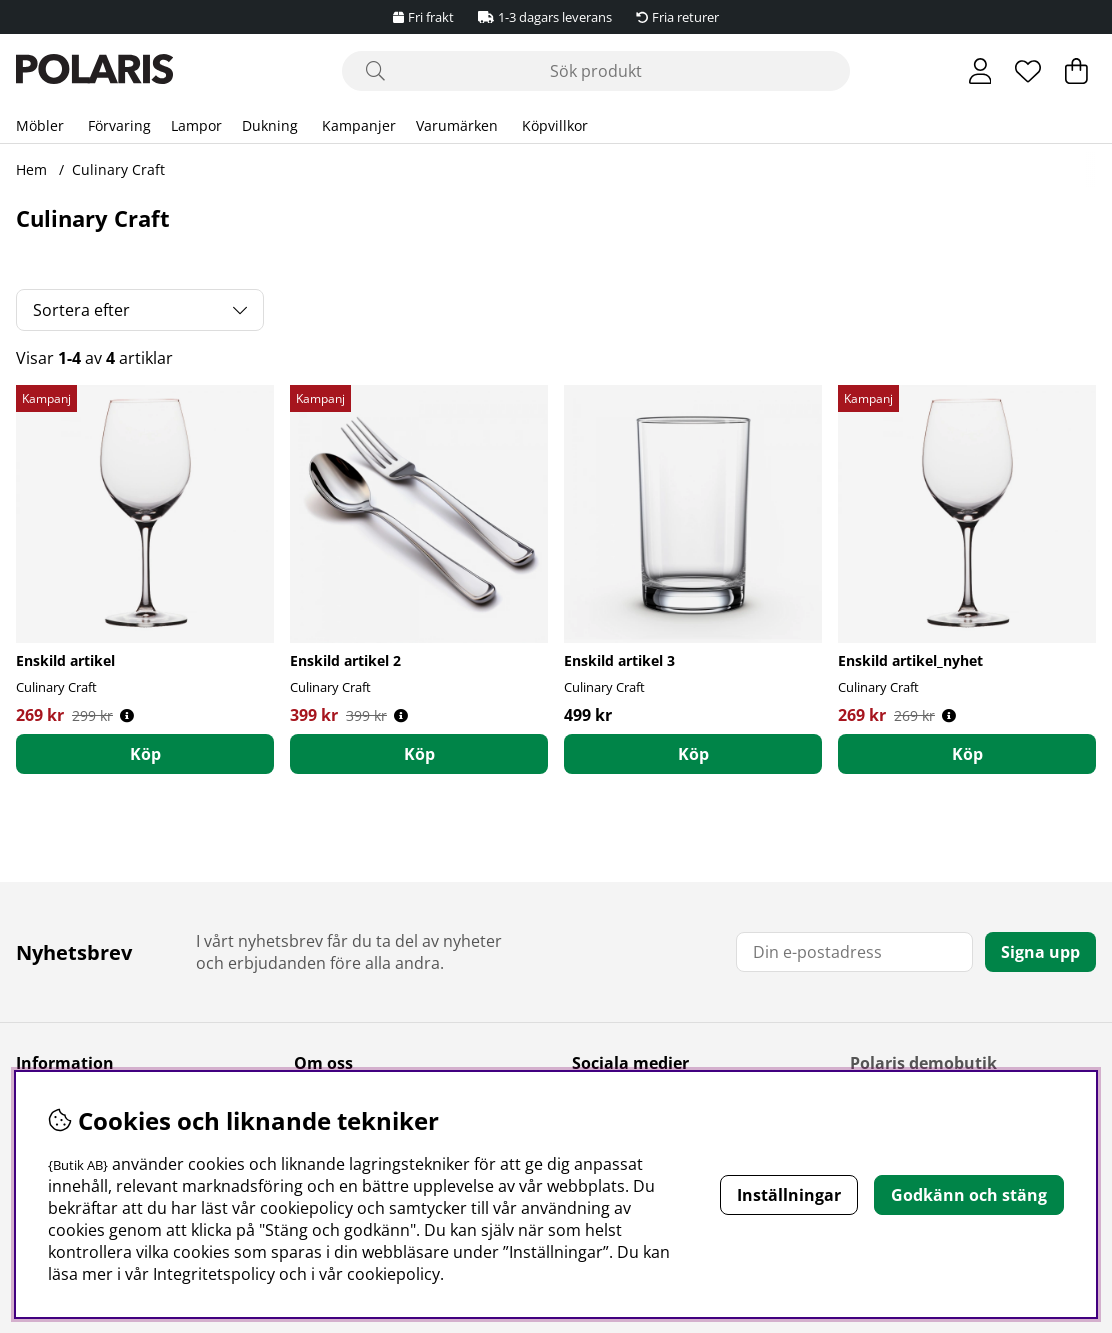 This screenshot has height=1333, width=1112. I want to click on Varumärken, so click(457, 125).